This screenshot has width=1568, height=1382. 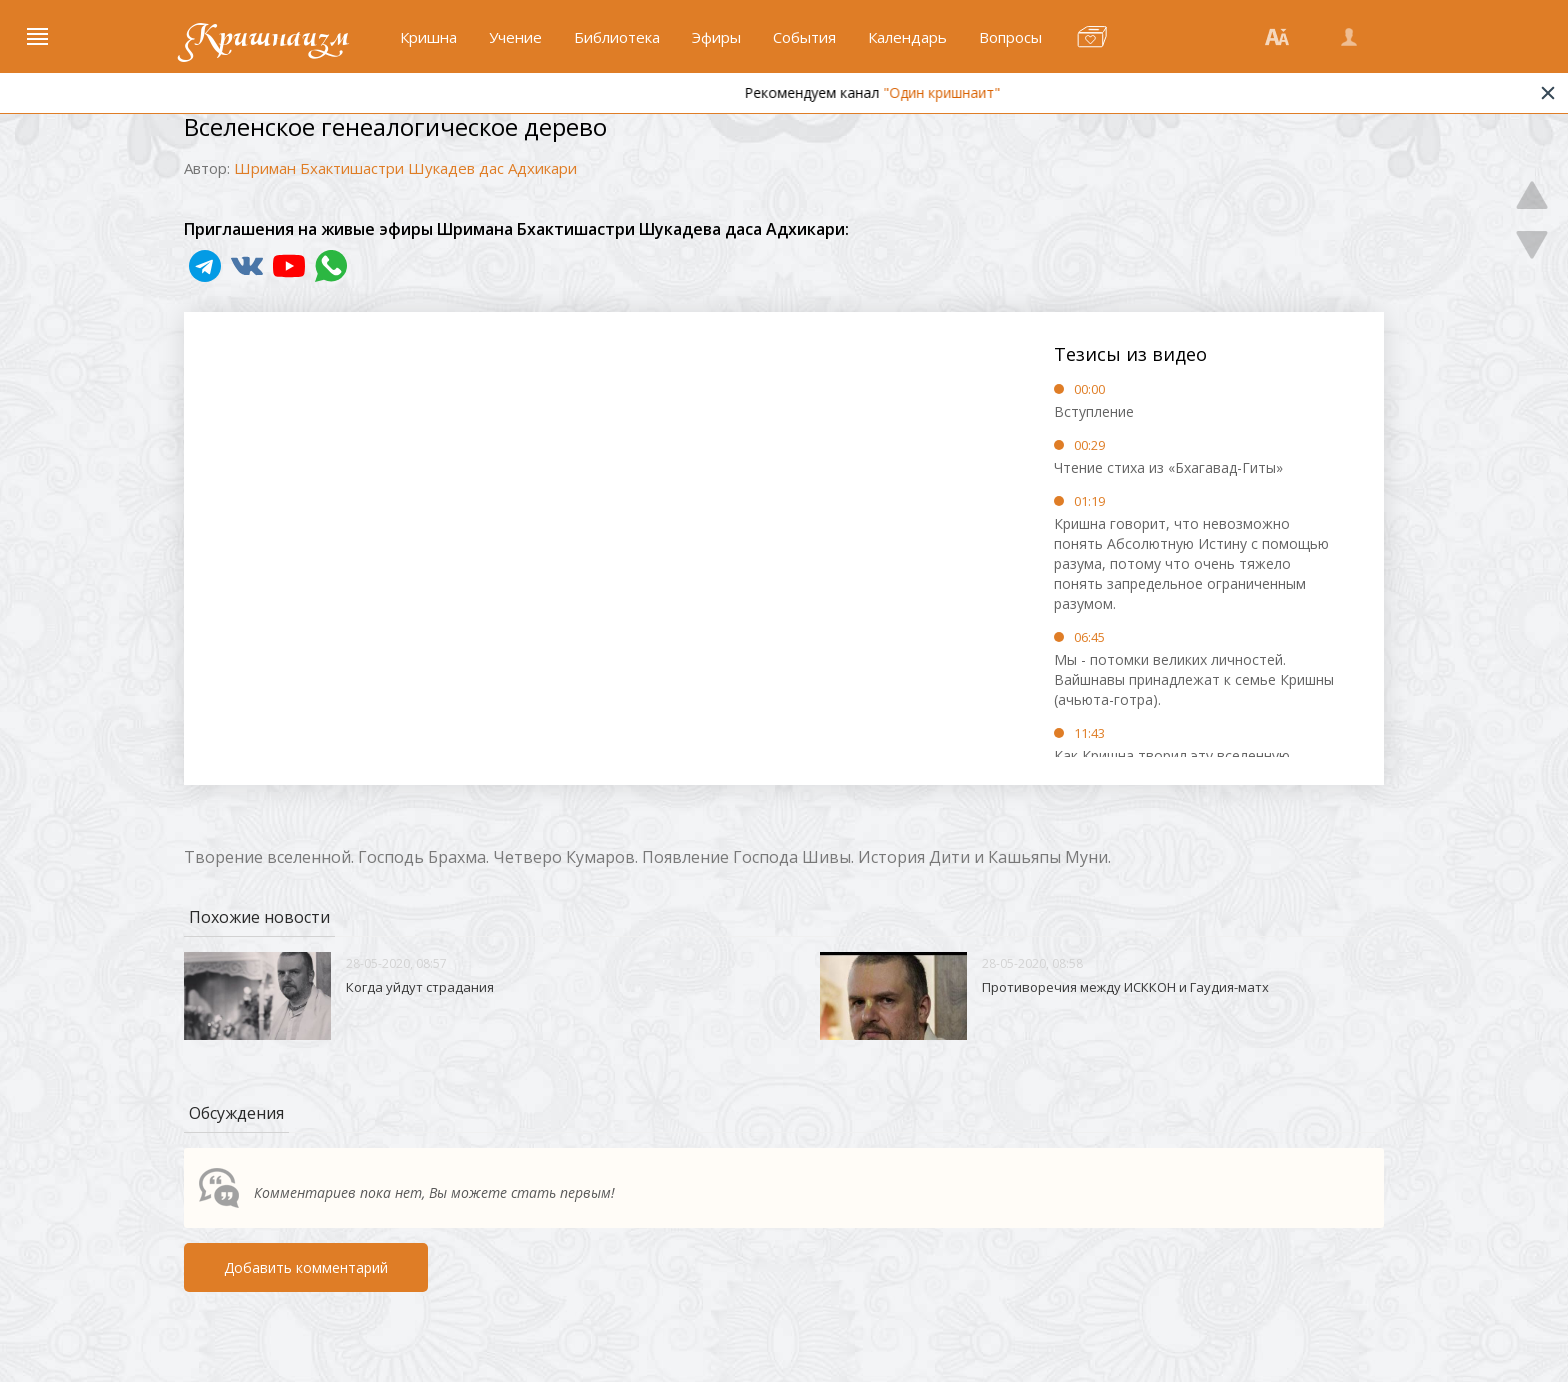 What do you see at coordinates (267, 37) in the screenshot?
I see `Кришнаизм` at bounding box center [267, 37].